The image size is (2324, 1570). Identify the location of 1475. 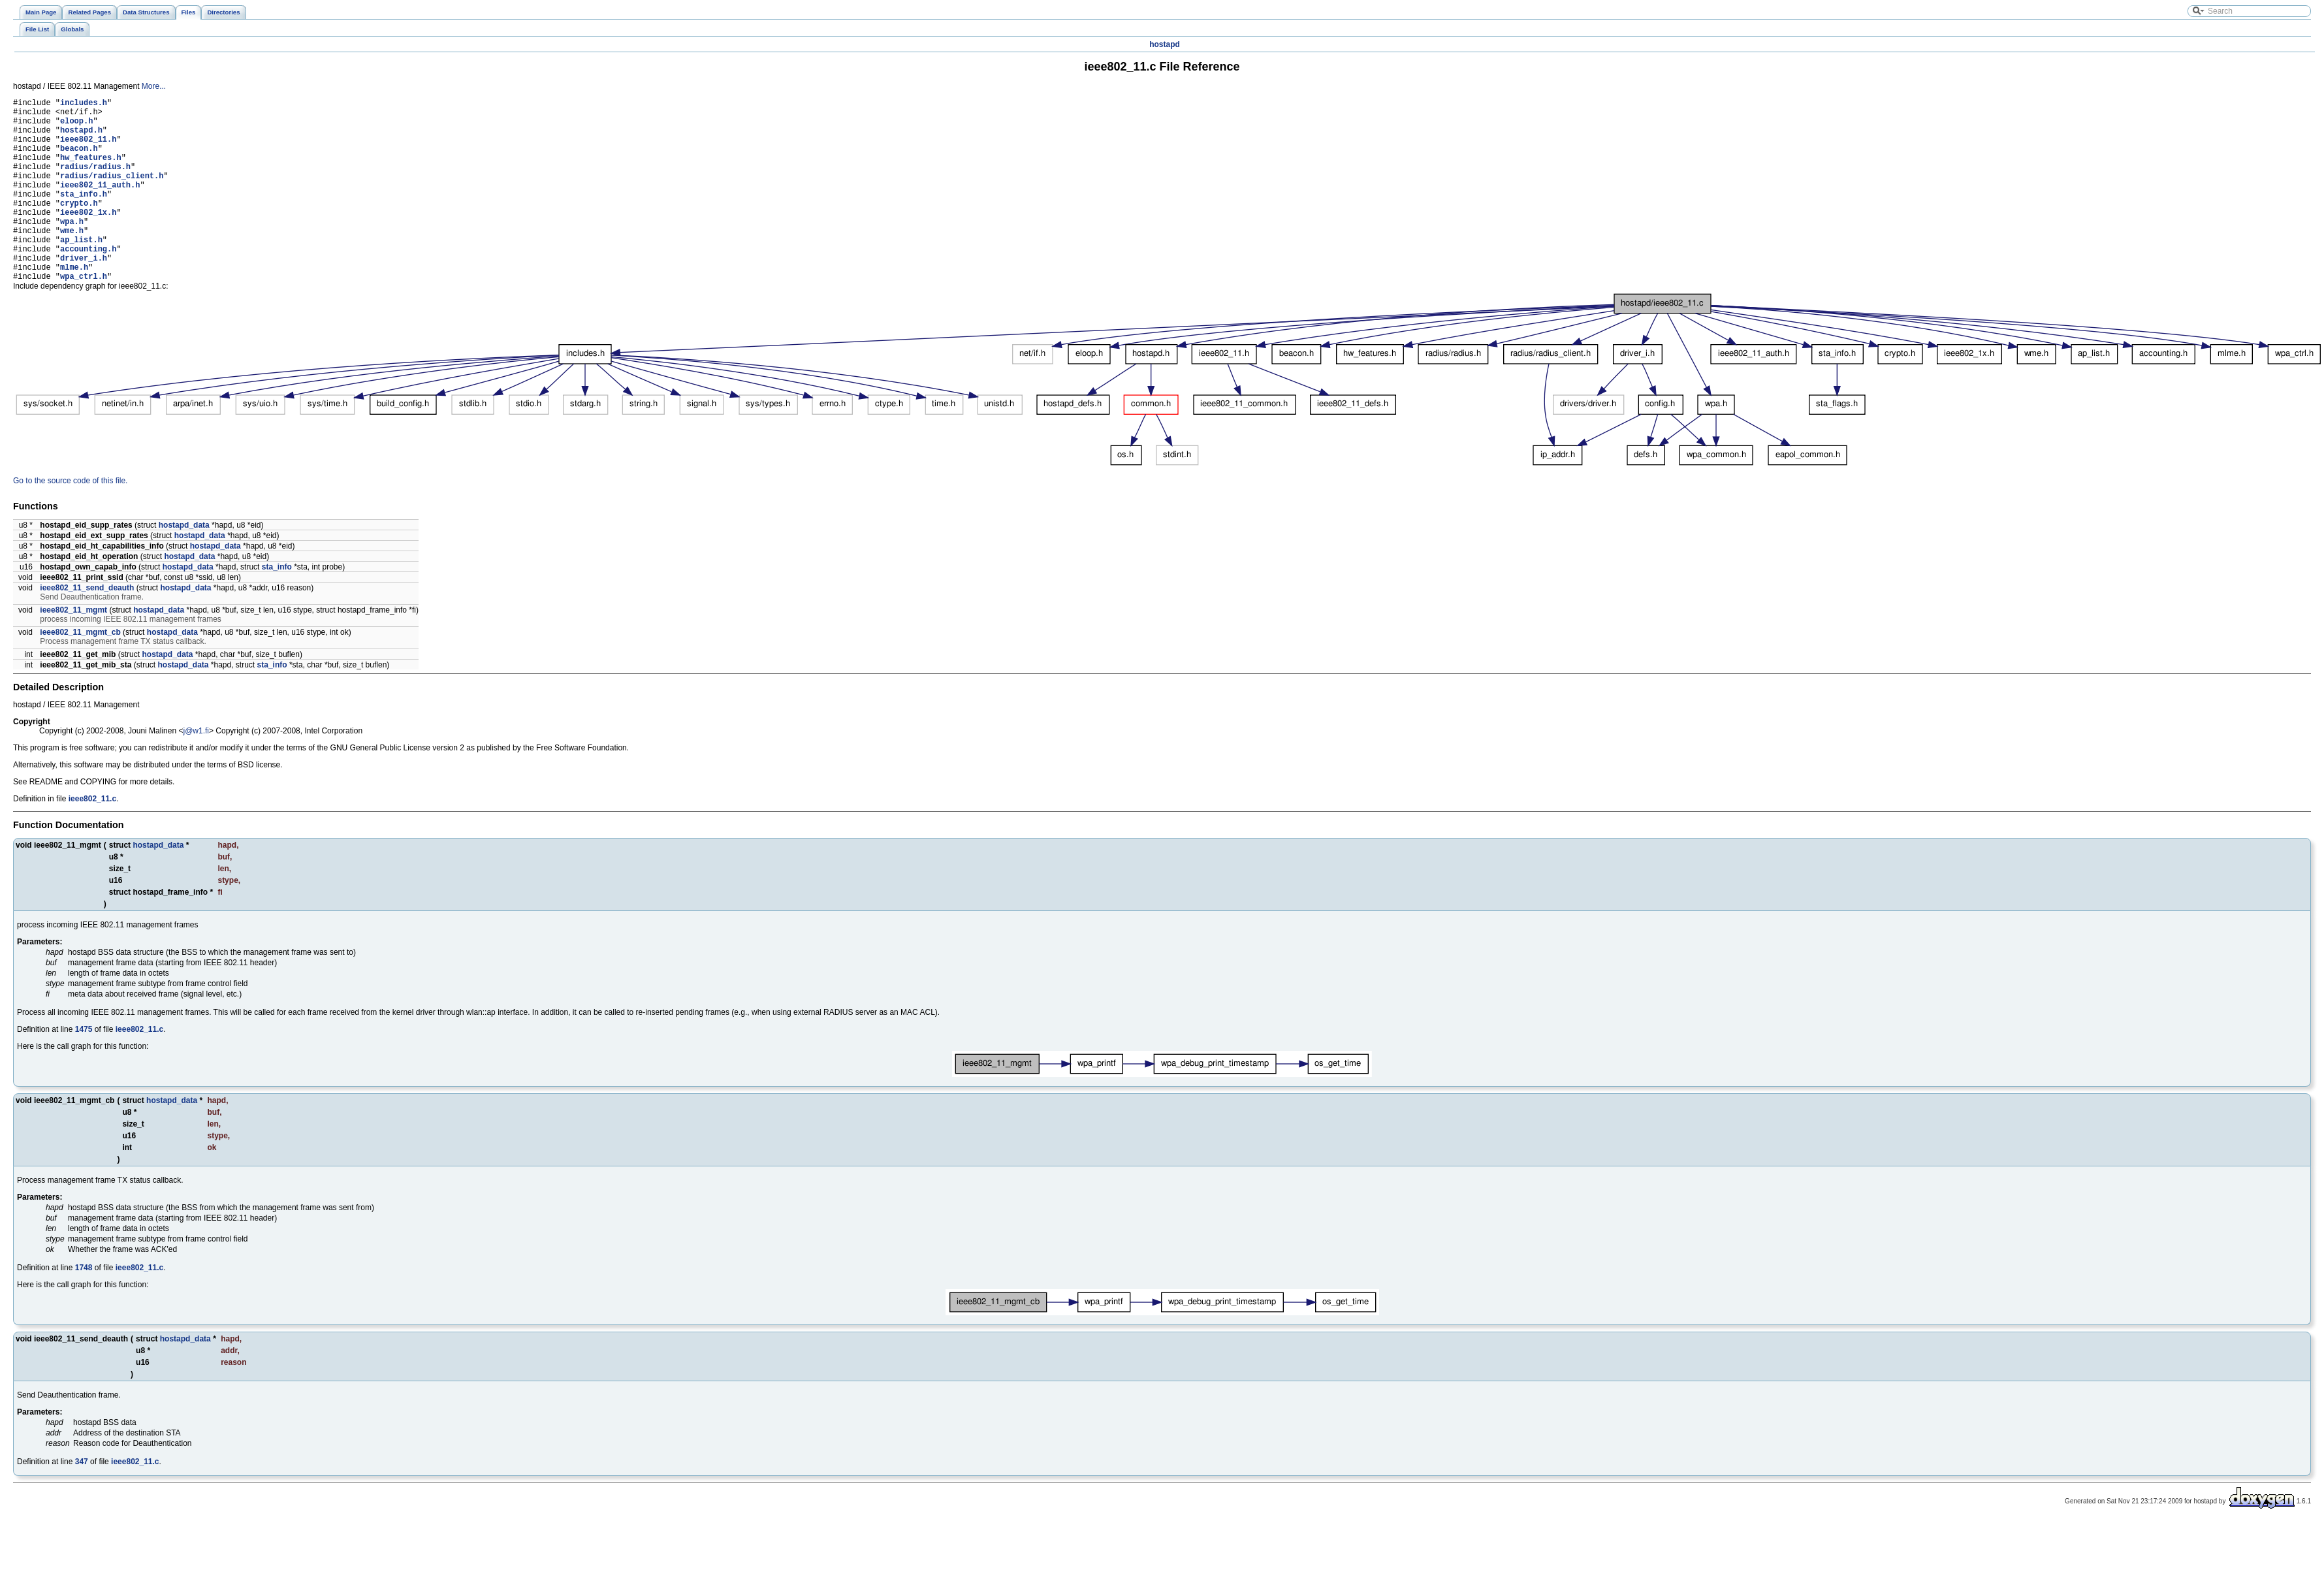
(84, 1068).